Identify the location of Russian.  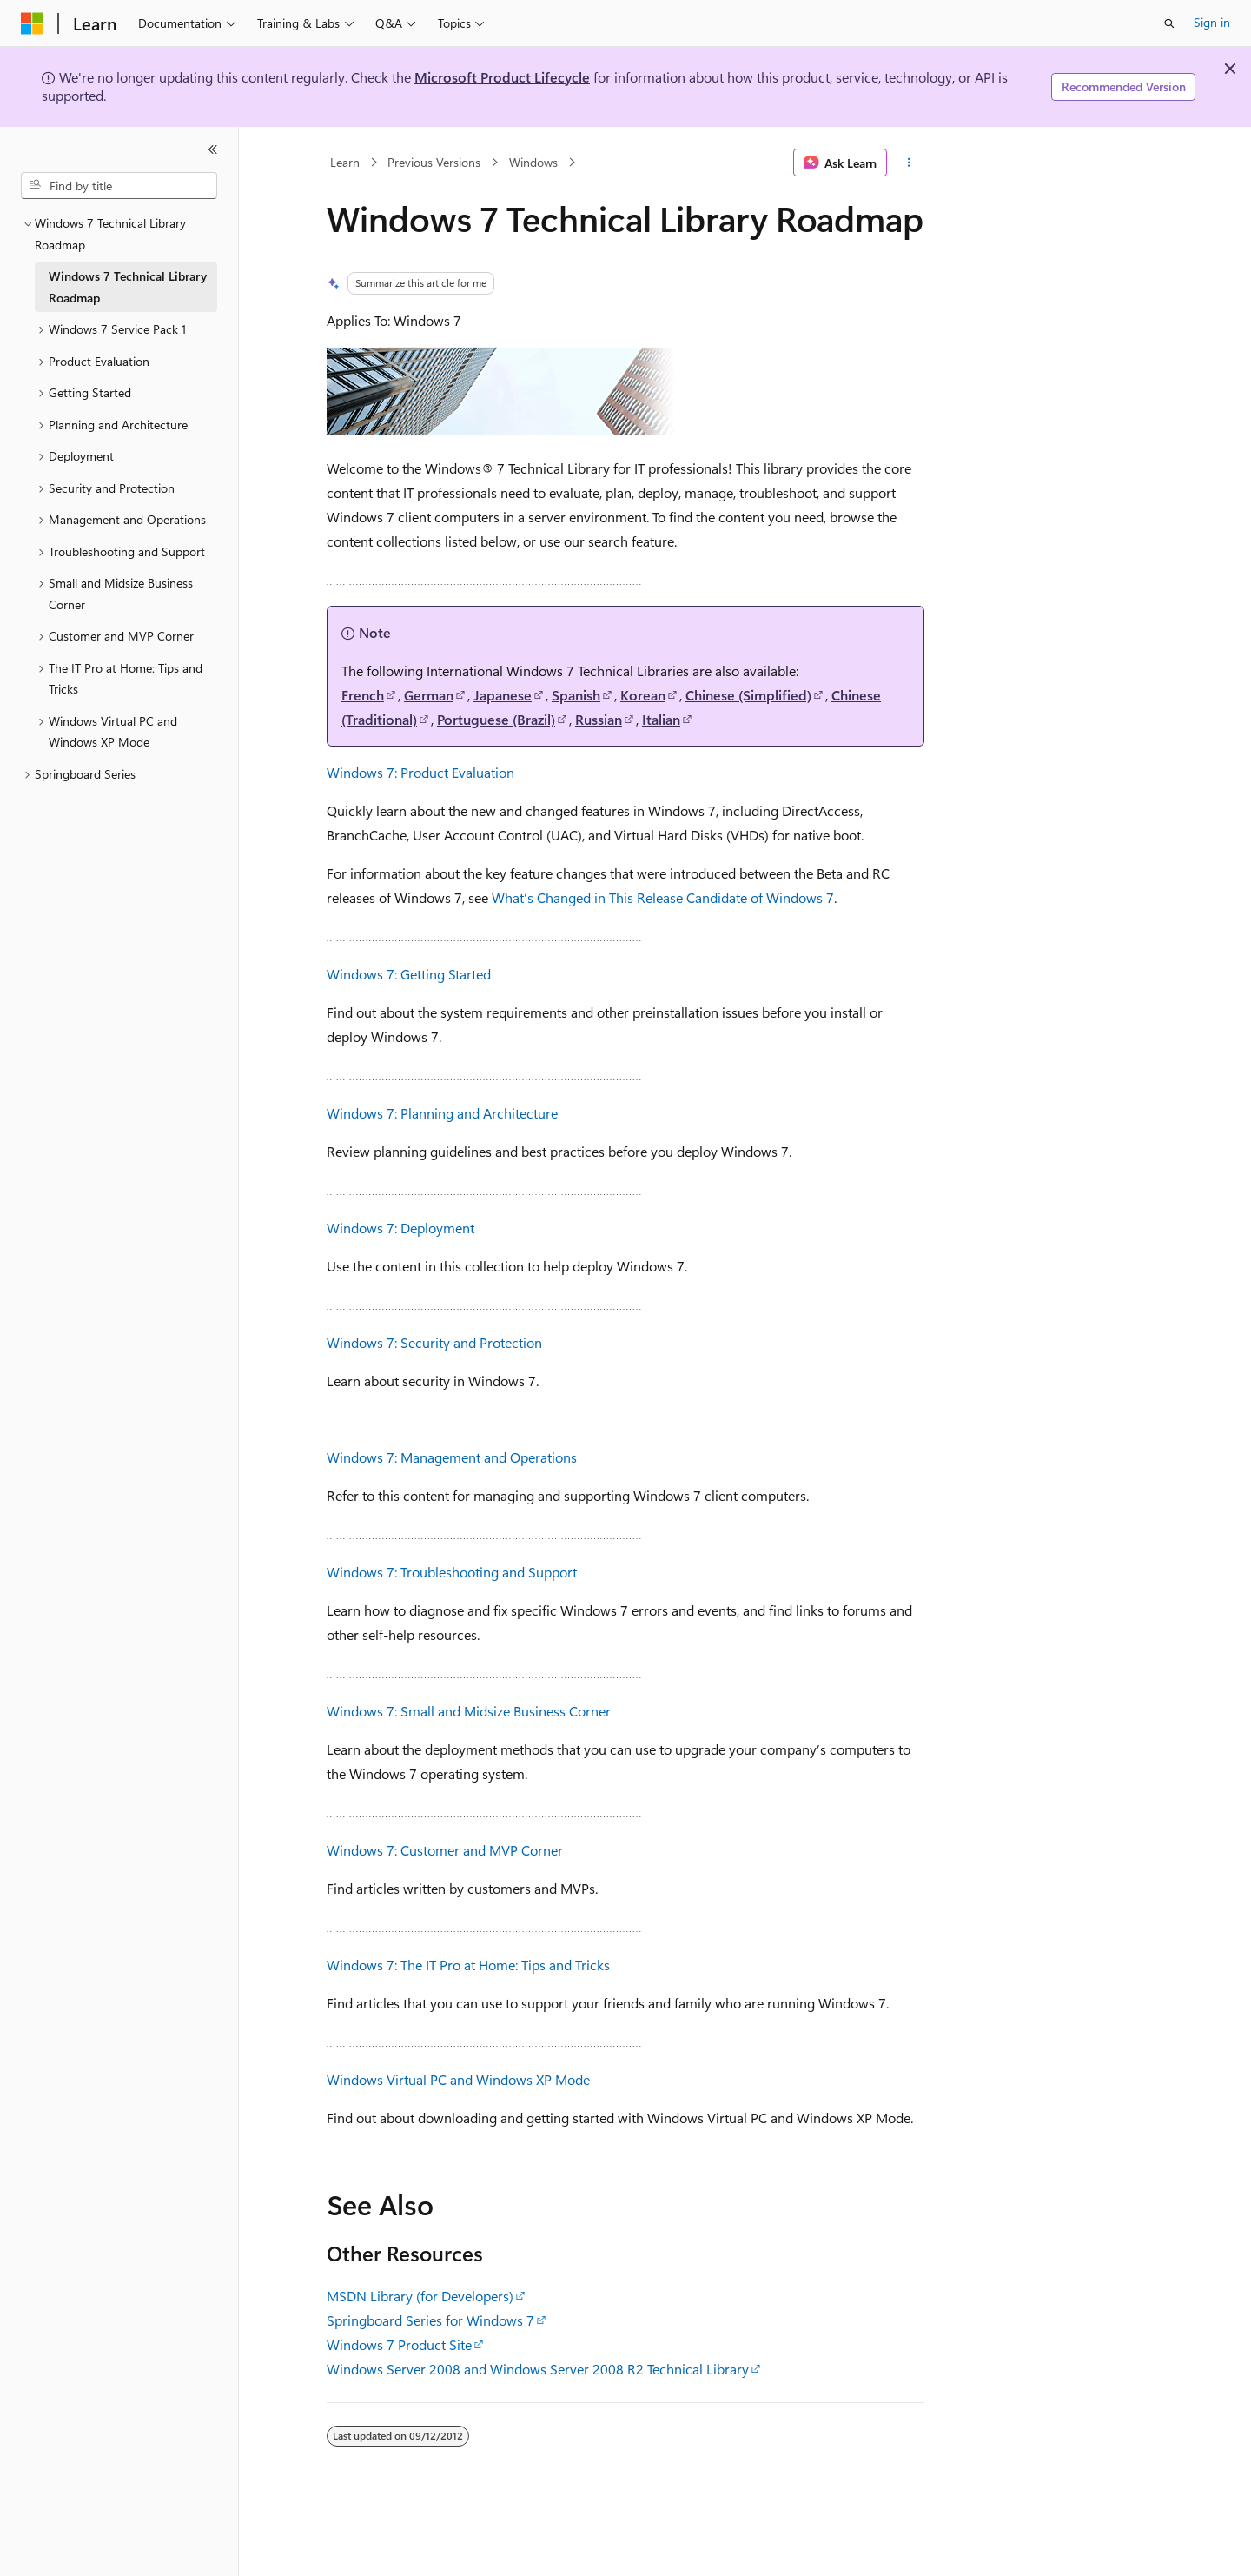
(598, 719).